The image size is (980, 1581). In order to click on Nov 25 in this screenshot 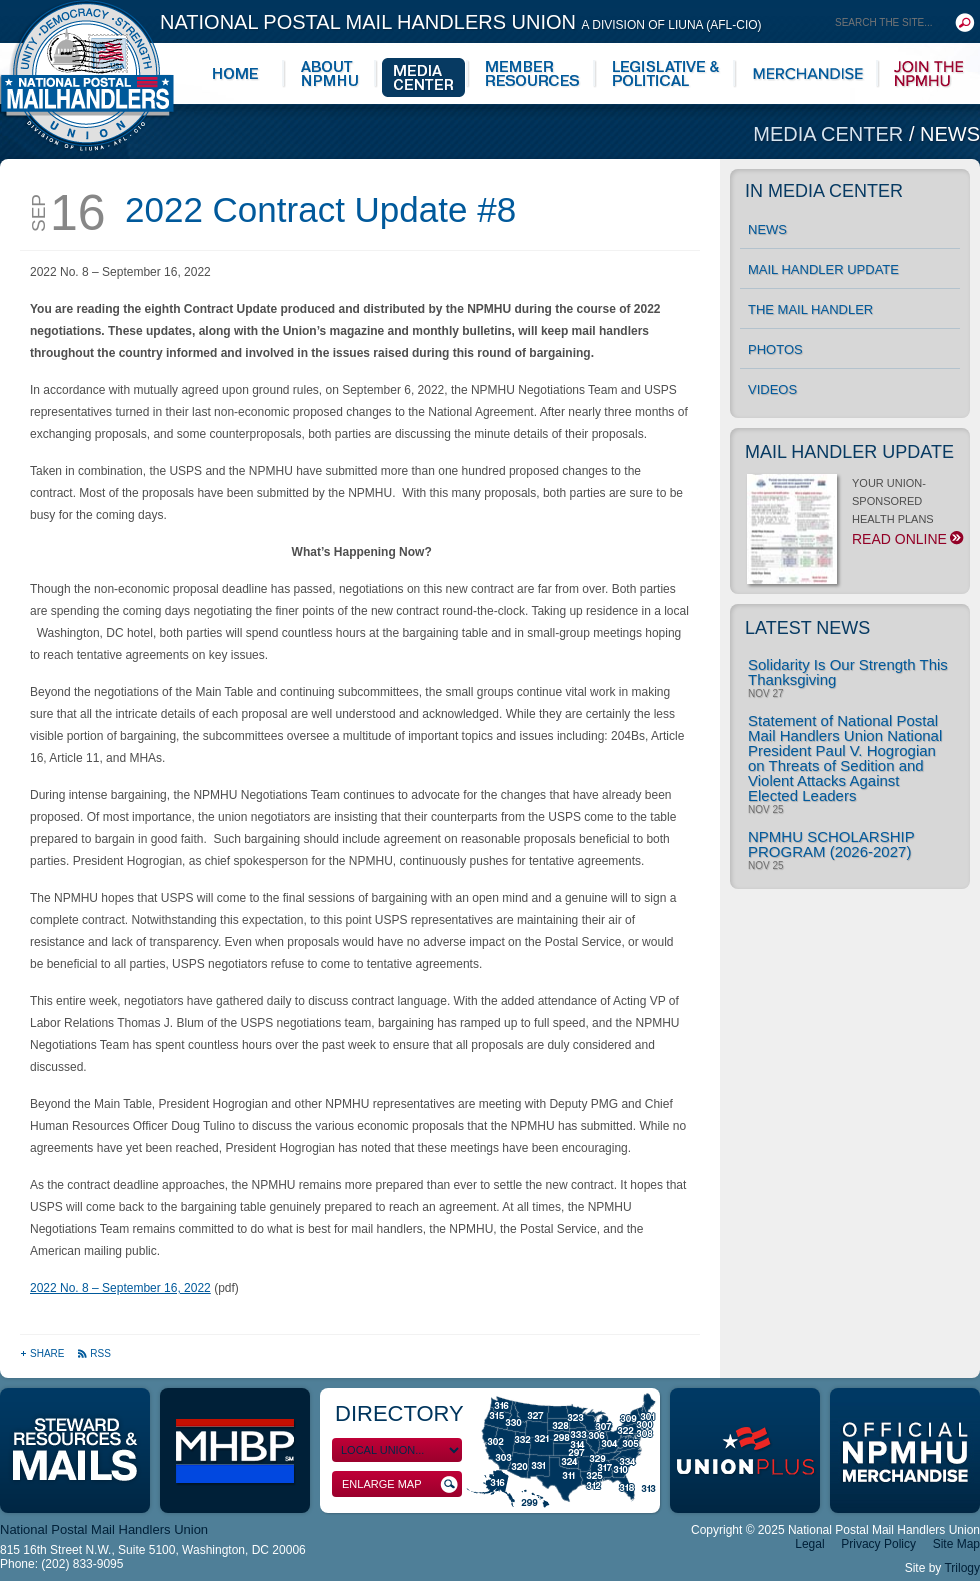, I will do `click(766, 810)`.